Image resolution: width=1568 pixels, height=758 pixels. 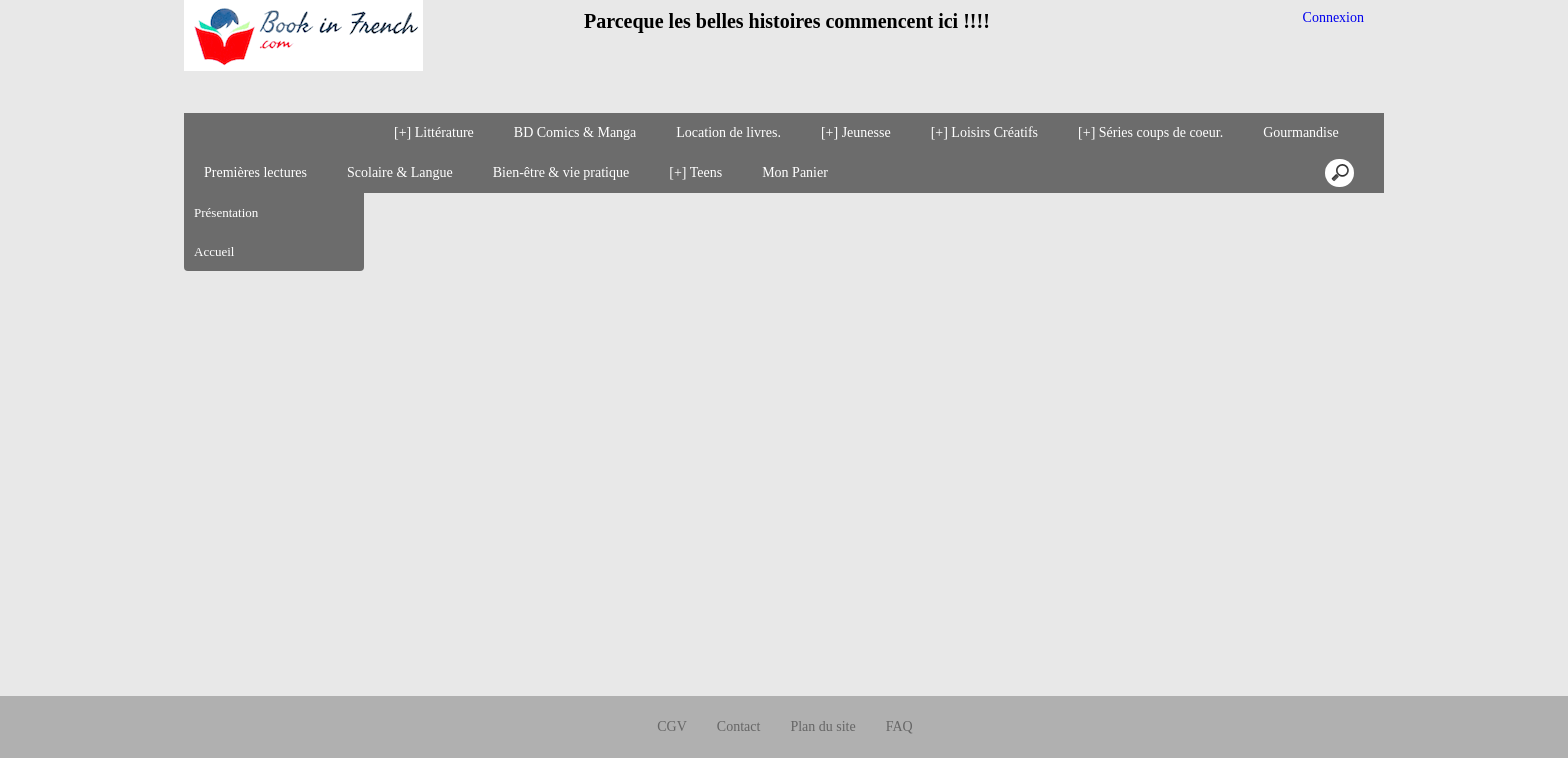 What do you see at coordinates (1331, 17) in the screenshot?
I see `Connexion` at bounding box center [1331, 17].